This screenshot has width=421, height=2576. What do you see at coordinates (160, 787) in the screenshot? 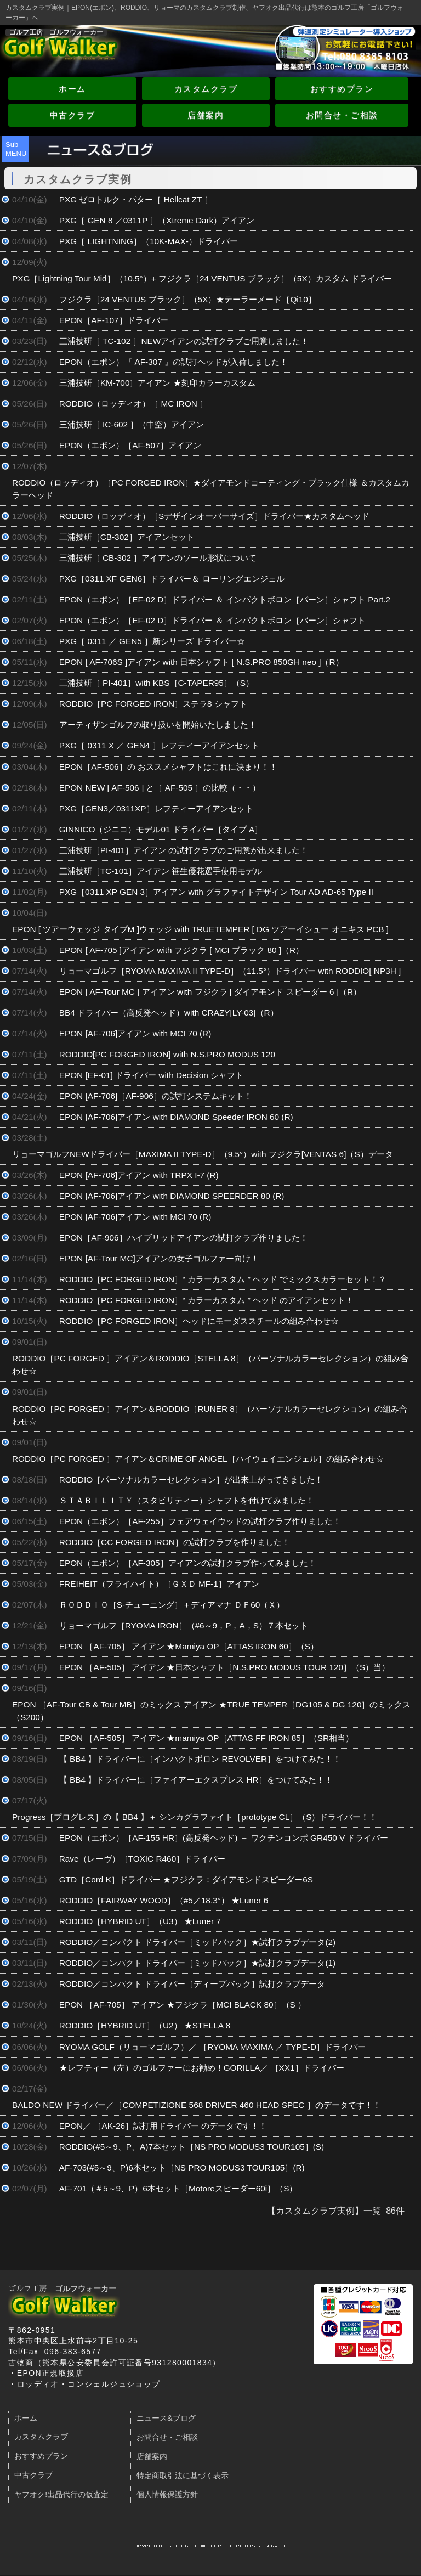
I see `EPON NEW [ AF-506 ] と［ AF-505 ］の比較（・・）` at bounding box center [160, 787].